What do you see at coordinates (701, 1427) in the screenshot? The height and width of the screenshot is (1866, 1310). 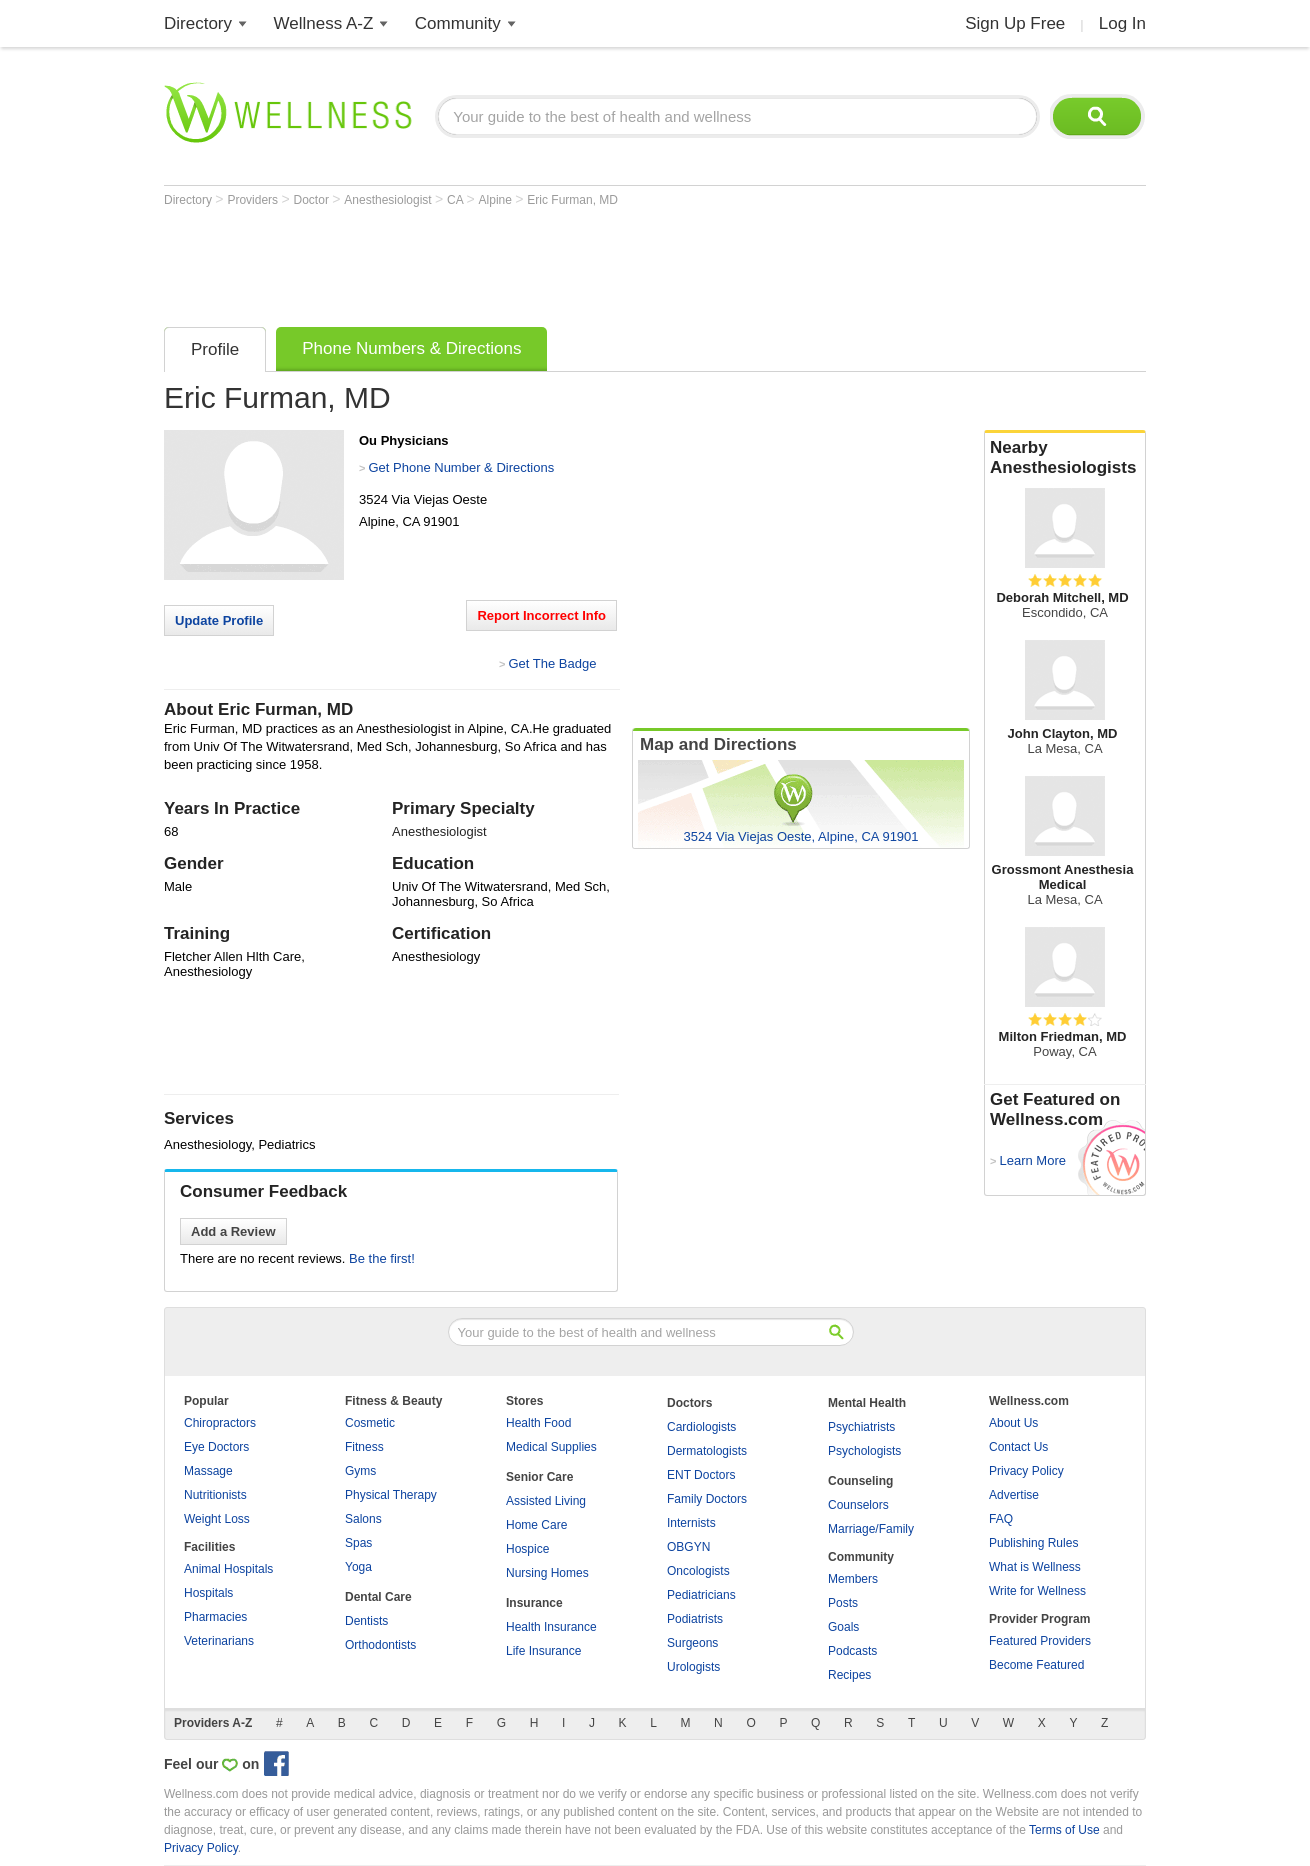 I see `Cardiologists` at bounding box center [701, 1427].